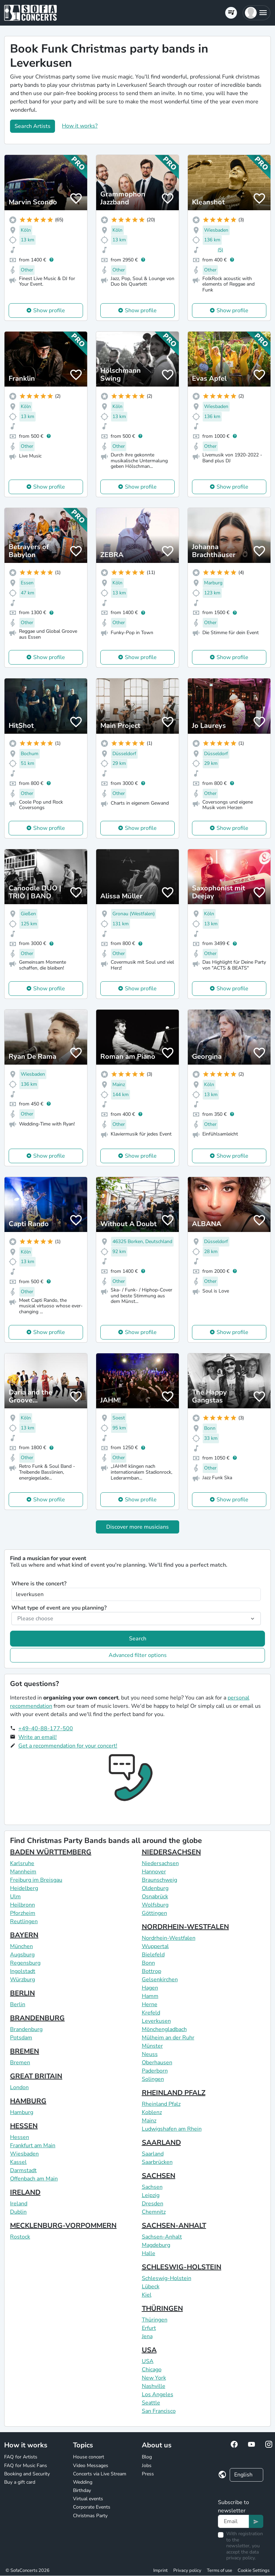  I want to click on Heidelberg, so click(24, 1888).